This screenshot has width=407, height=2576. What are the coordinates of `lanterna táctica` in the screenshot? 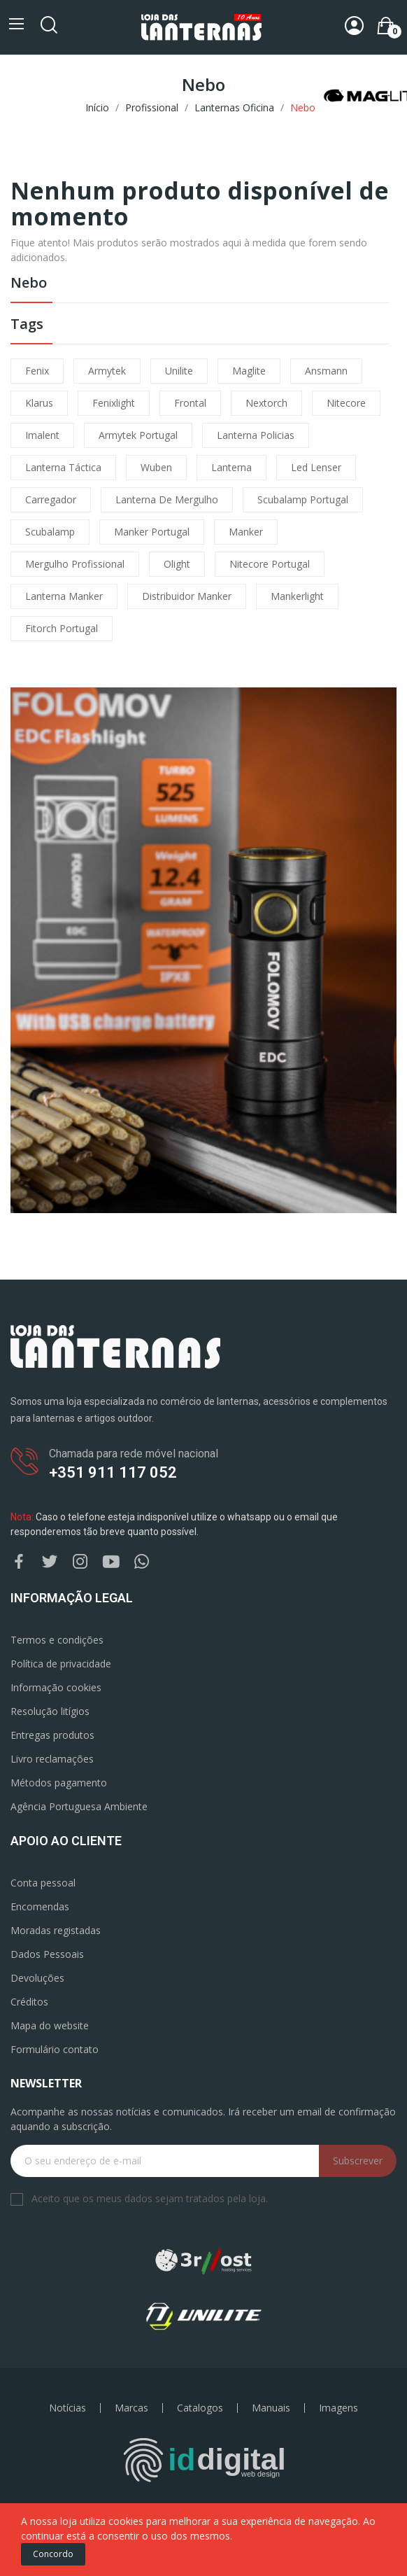 It's located at (63, 467).